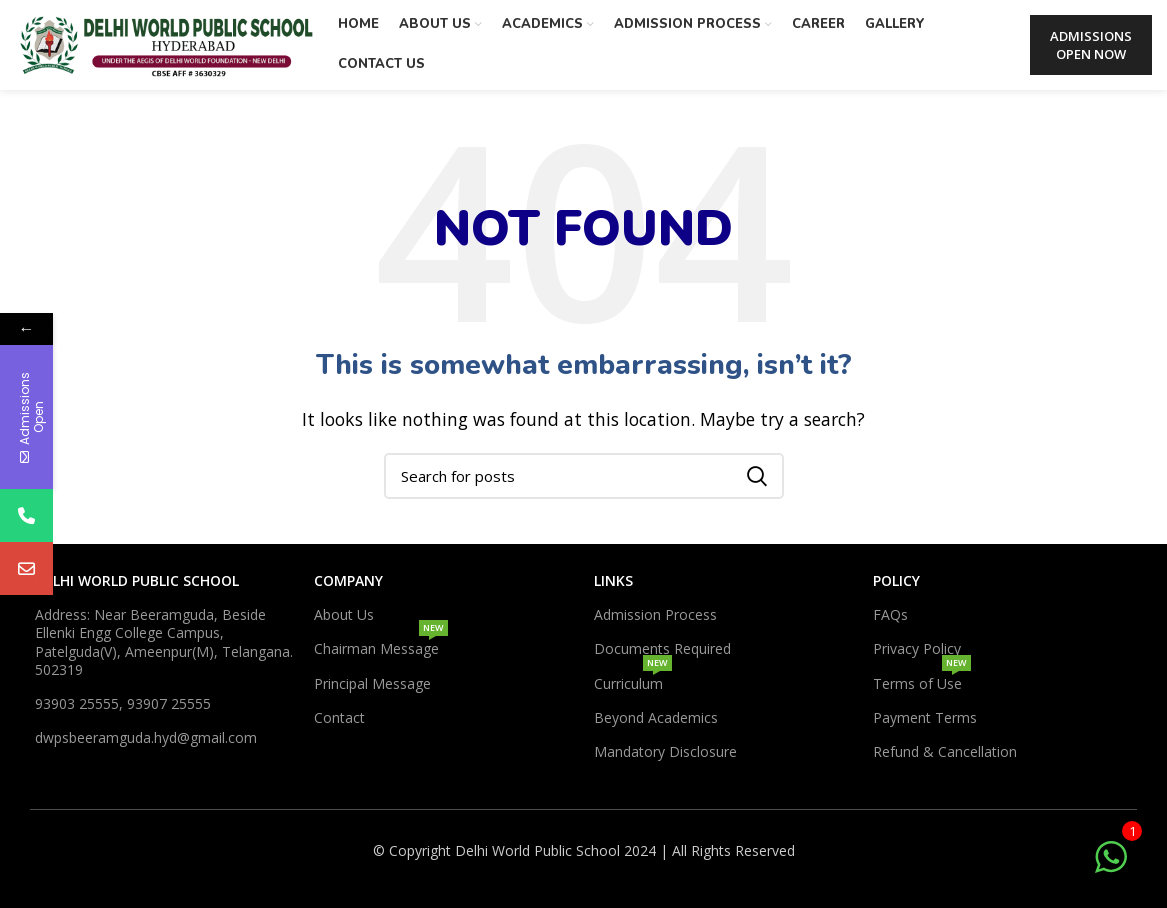 This screenshot has height=908, width=1167. What do you see at coordinates (945, 751) in the screenshot?
I see `Refund & Cancellation` at bounding box center [945, 751].